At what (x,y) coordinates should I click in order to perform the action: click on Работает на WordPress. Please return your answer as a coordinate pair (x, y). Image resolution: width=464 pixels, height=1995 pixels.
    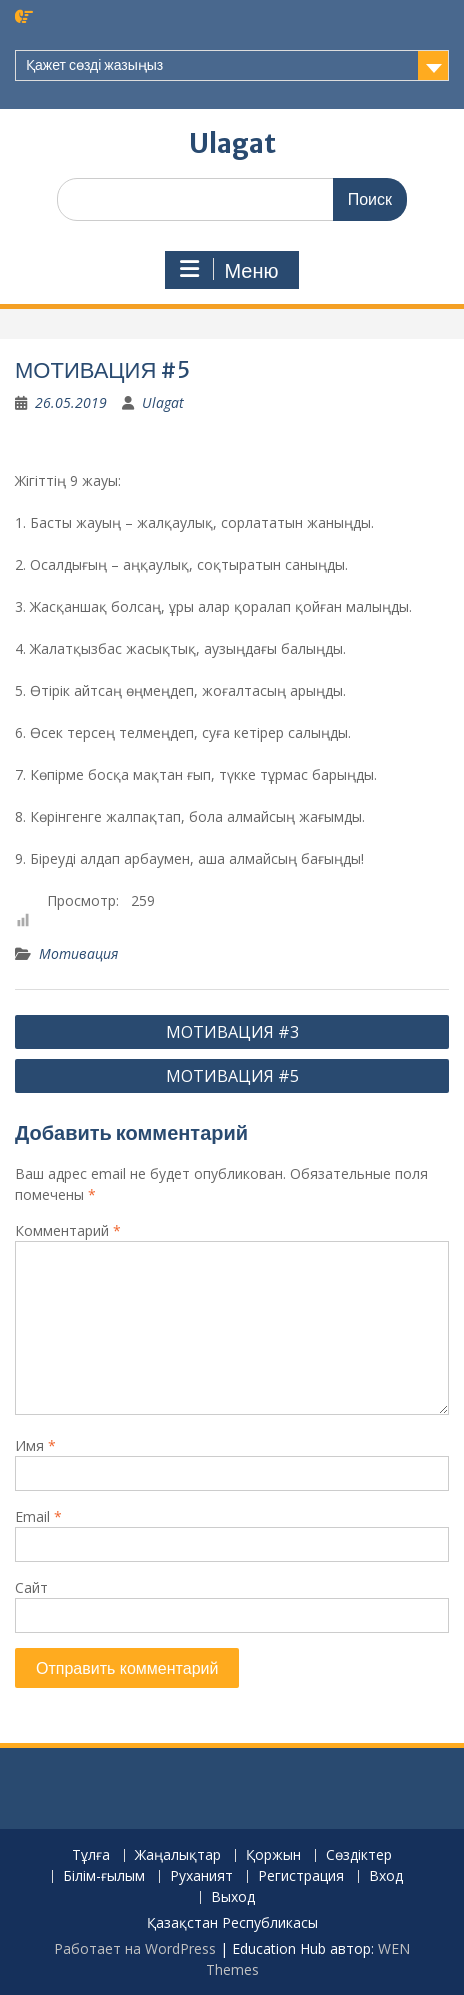
    Looking at the image, I should click on (135, 1948).